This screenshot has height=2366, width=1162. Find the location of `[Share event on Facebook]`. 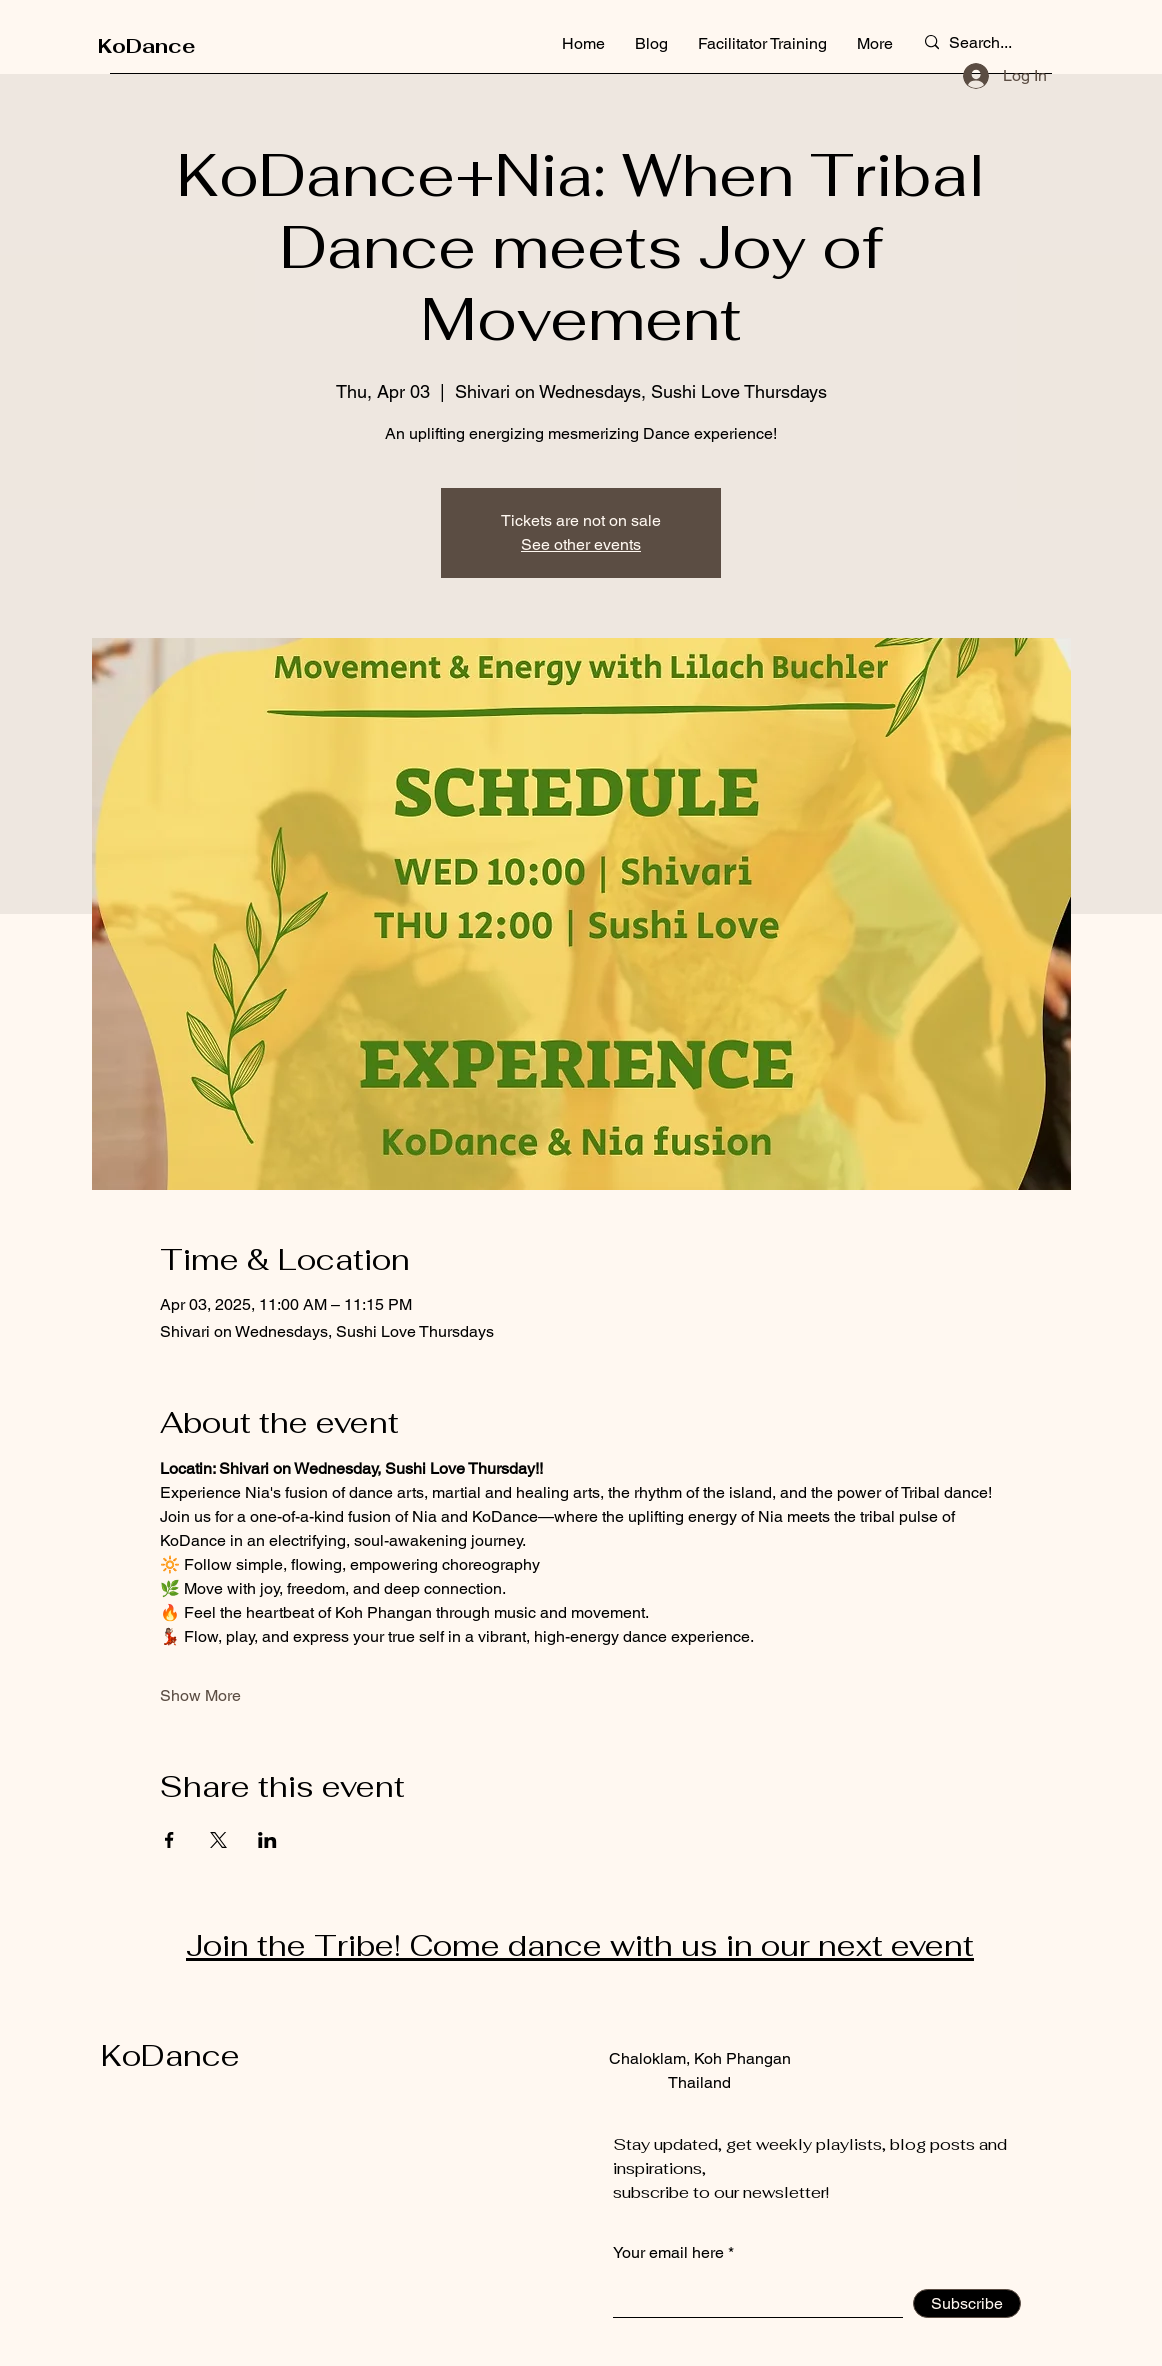

[Share event on Facebook] is located at coordinates (169, 1840).